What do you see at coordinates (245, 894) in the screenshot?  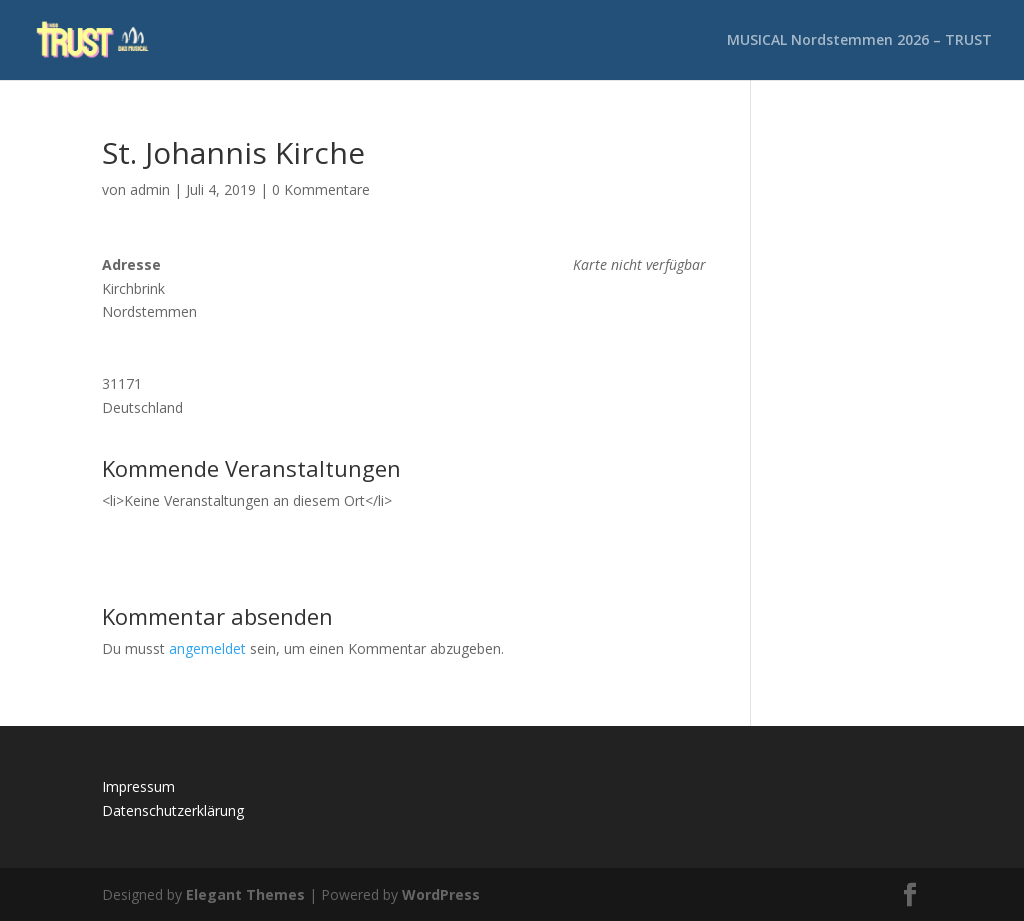 I see `Elegant Themes` at bounding box center [245, 894].